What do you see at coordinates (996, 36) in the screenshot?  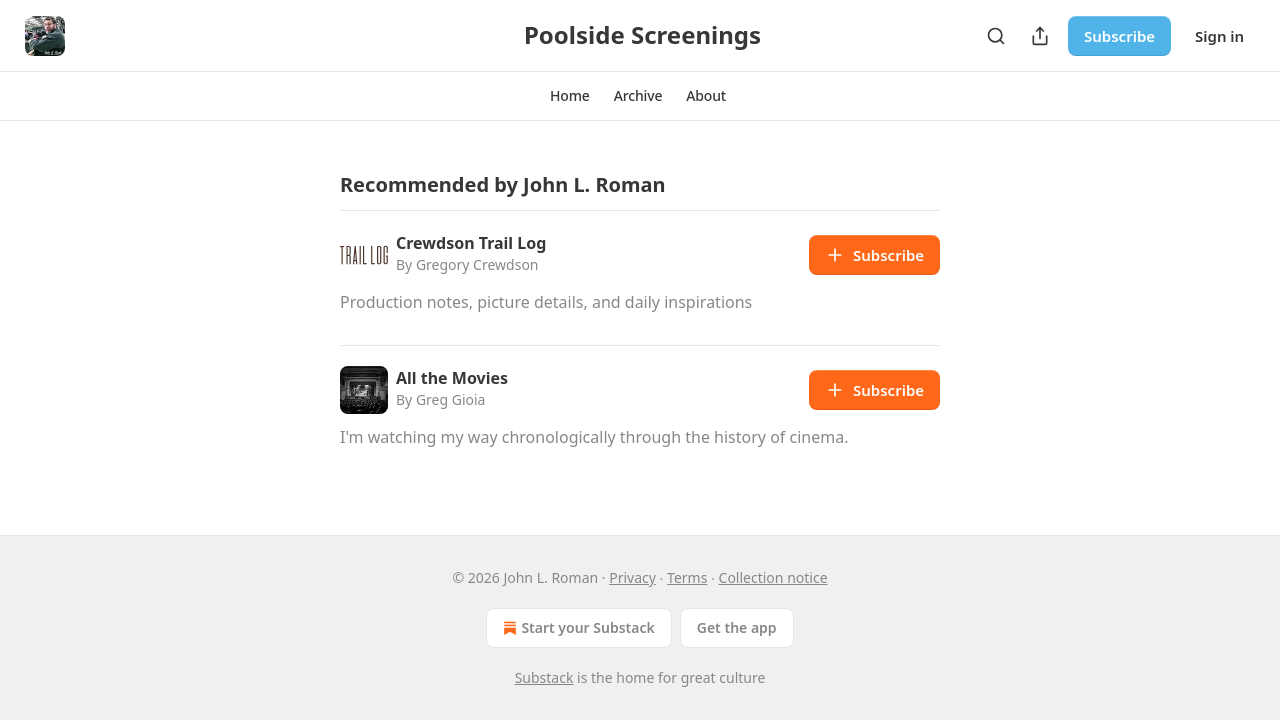 I see `[Search]` at bounding box center [996, 36].